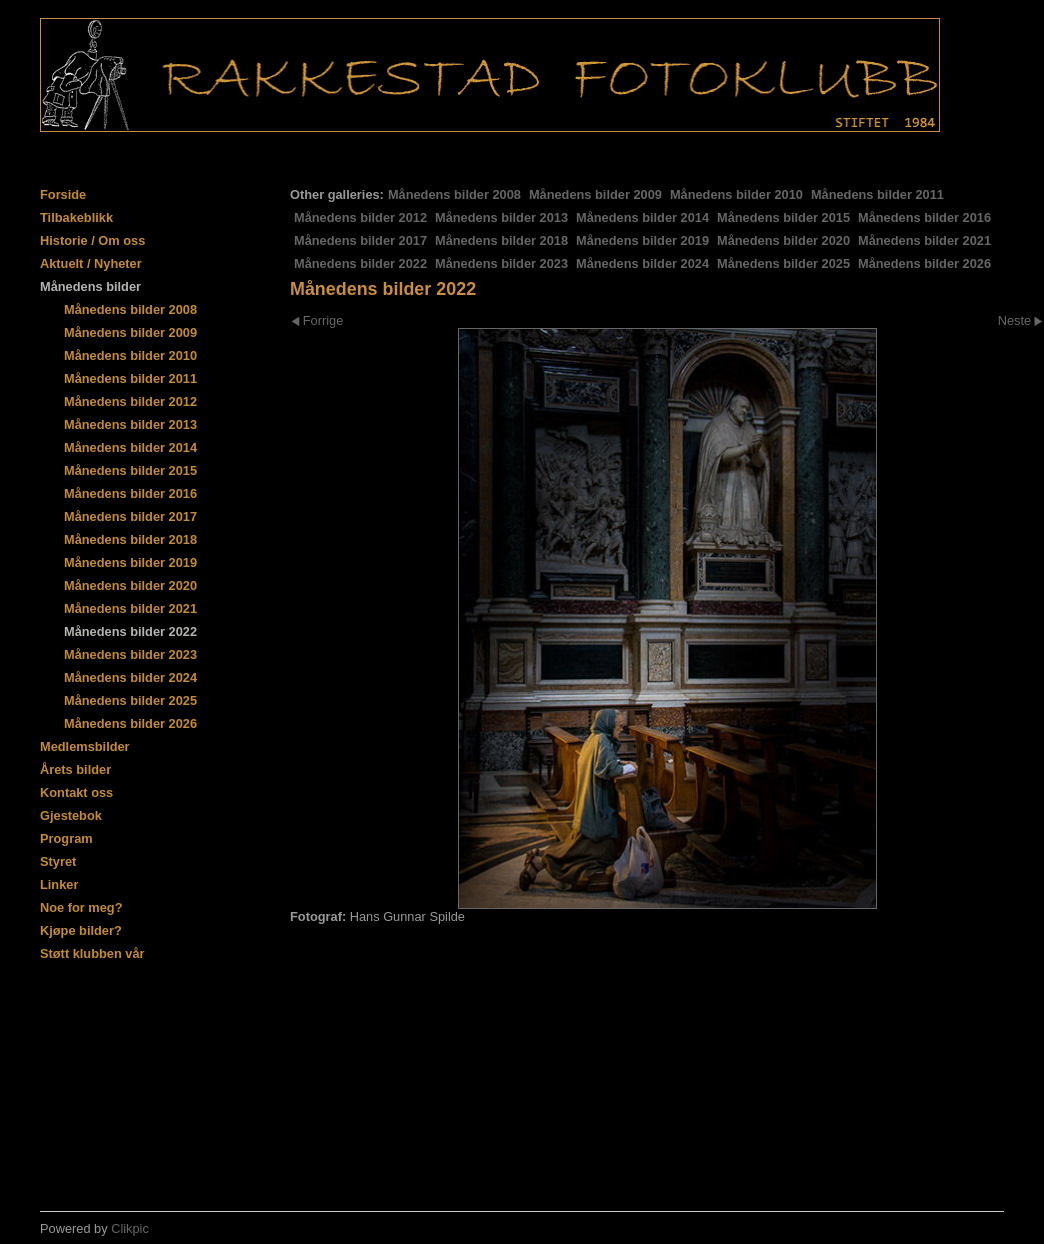 The image size is (1044, 1244). Describe the element at coordinates (642, 240) in the screenshot. I see `Månedens bilder 2019` at that location.